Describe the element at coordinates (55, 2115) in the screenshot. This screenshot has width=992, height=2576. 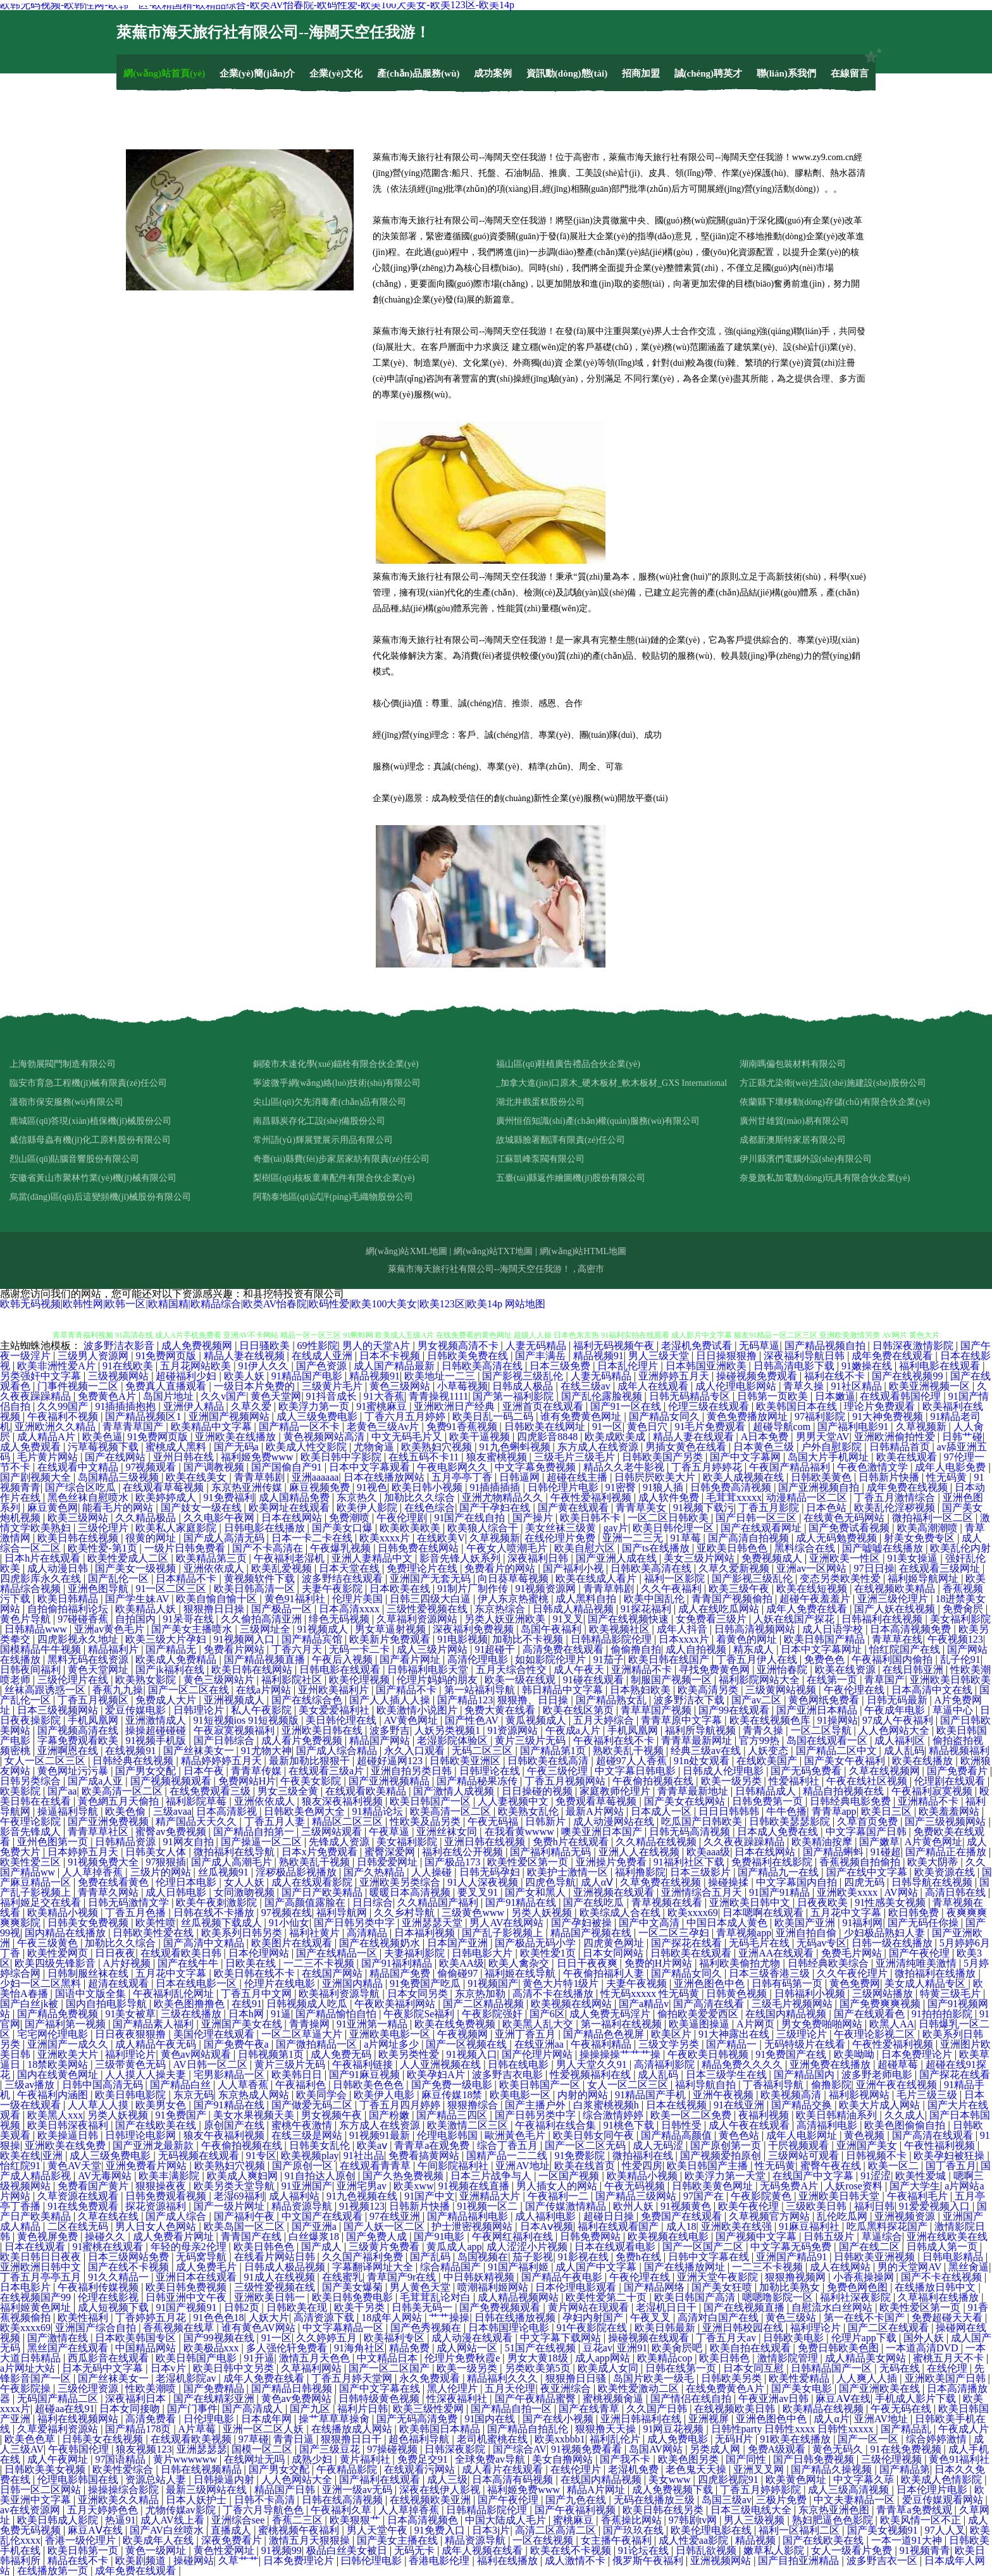
I see `欧美黑人xxx` at that location.